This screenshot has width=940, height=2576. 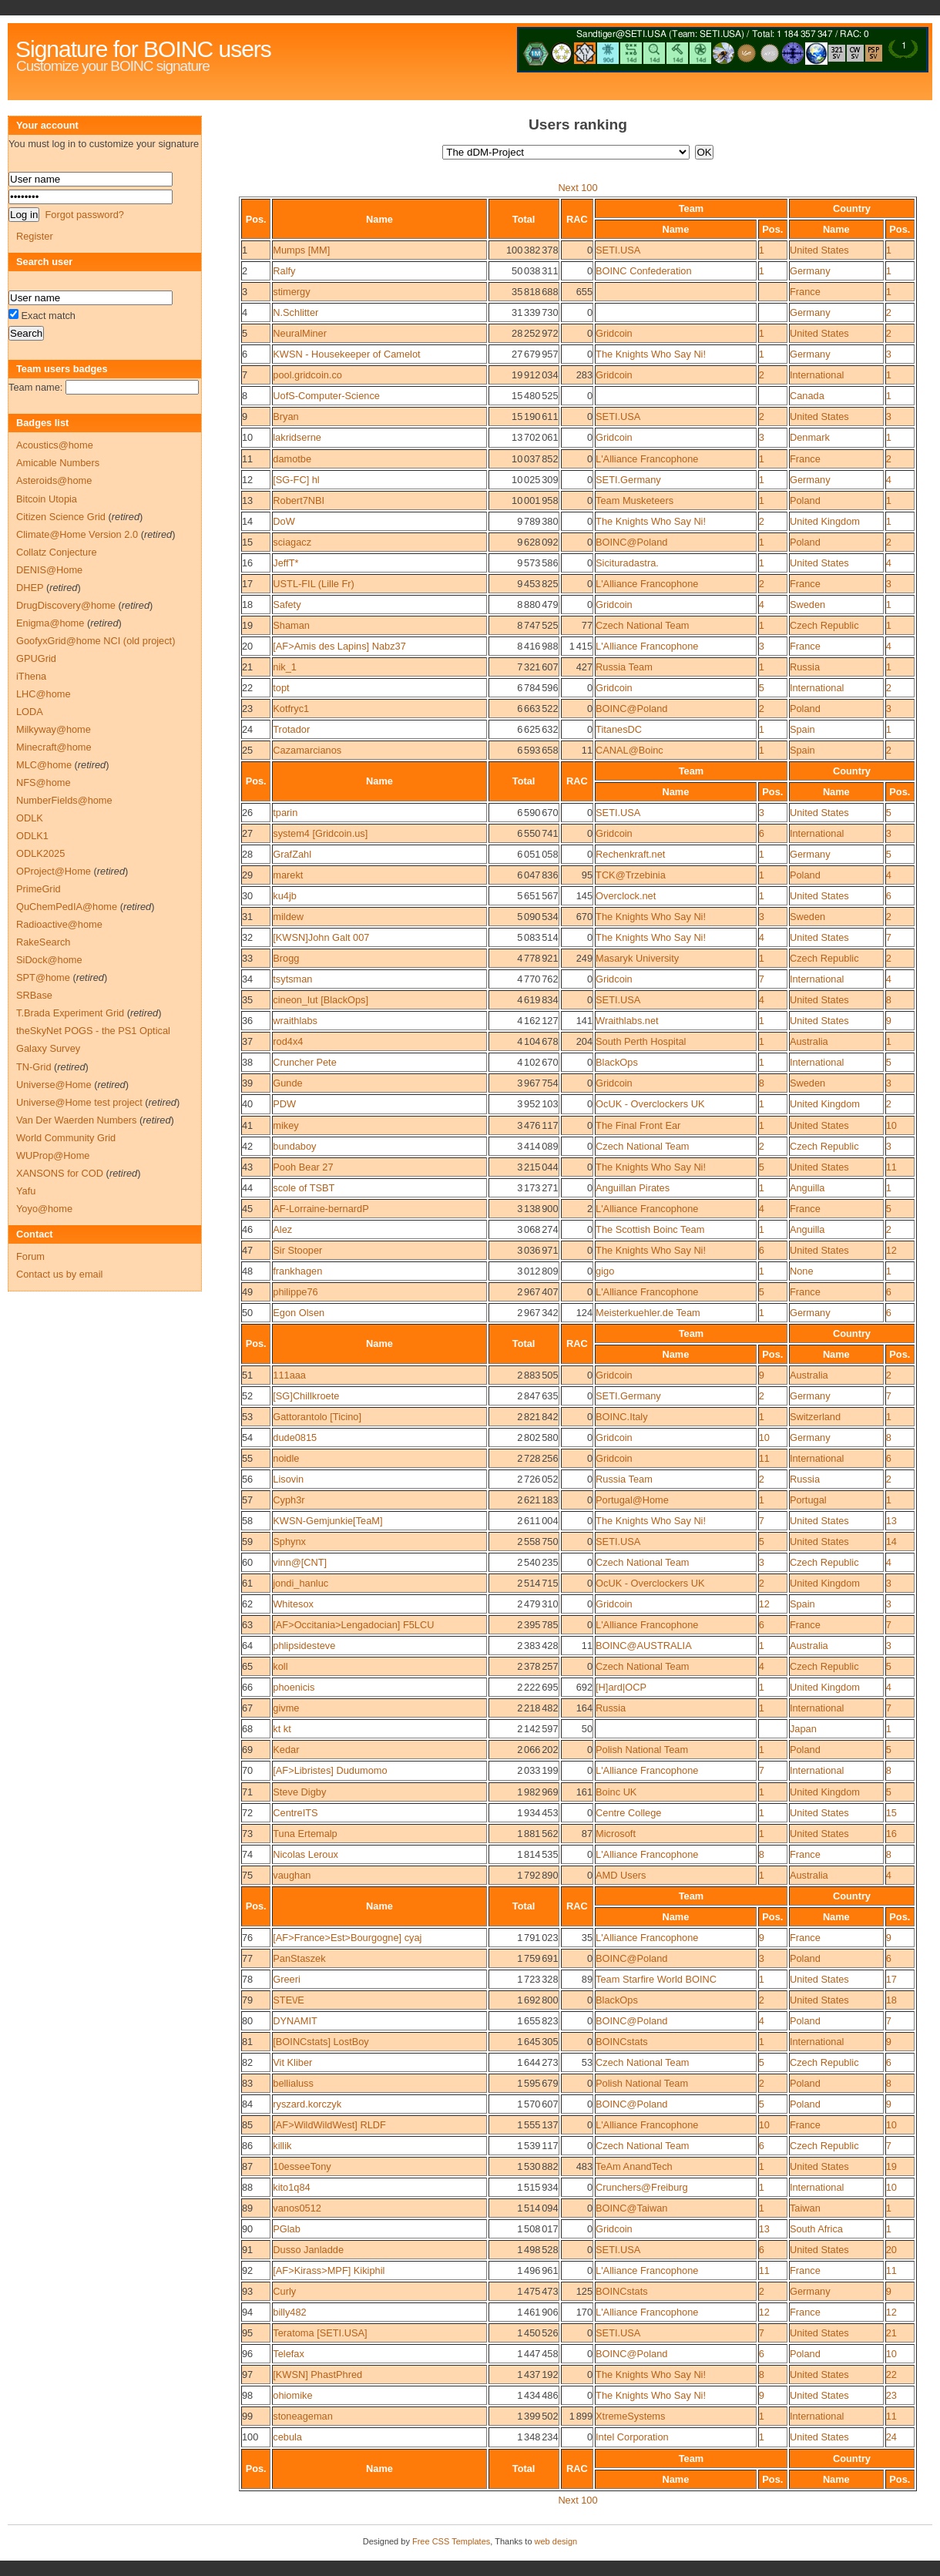 I want to click on NeuralMiner, so click(x=300, y=333).